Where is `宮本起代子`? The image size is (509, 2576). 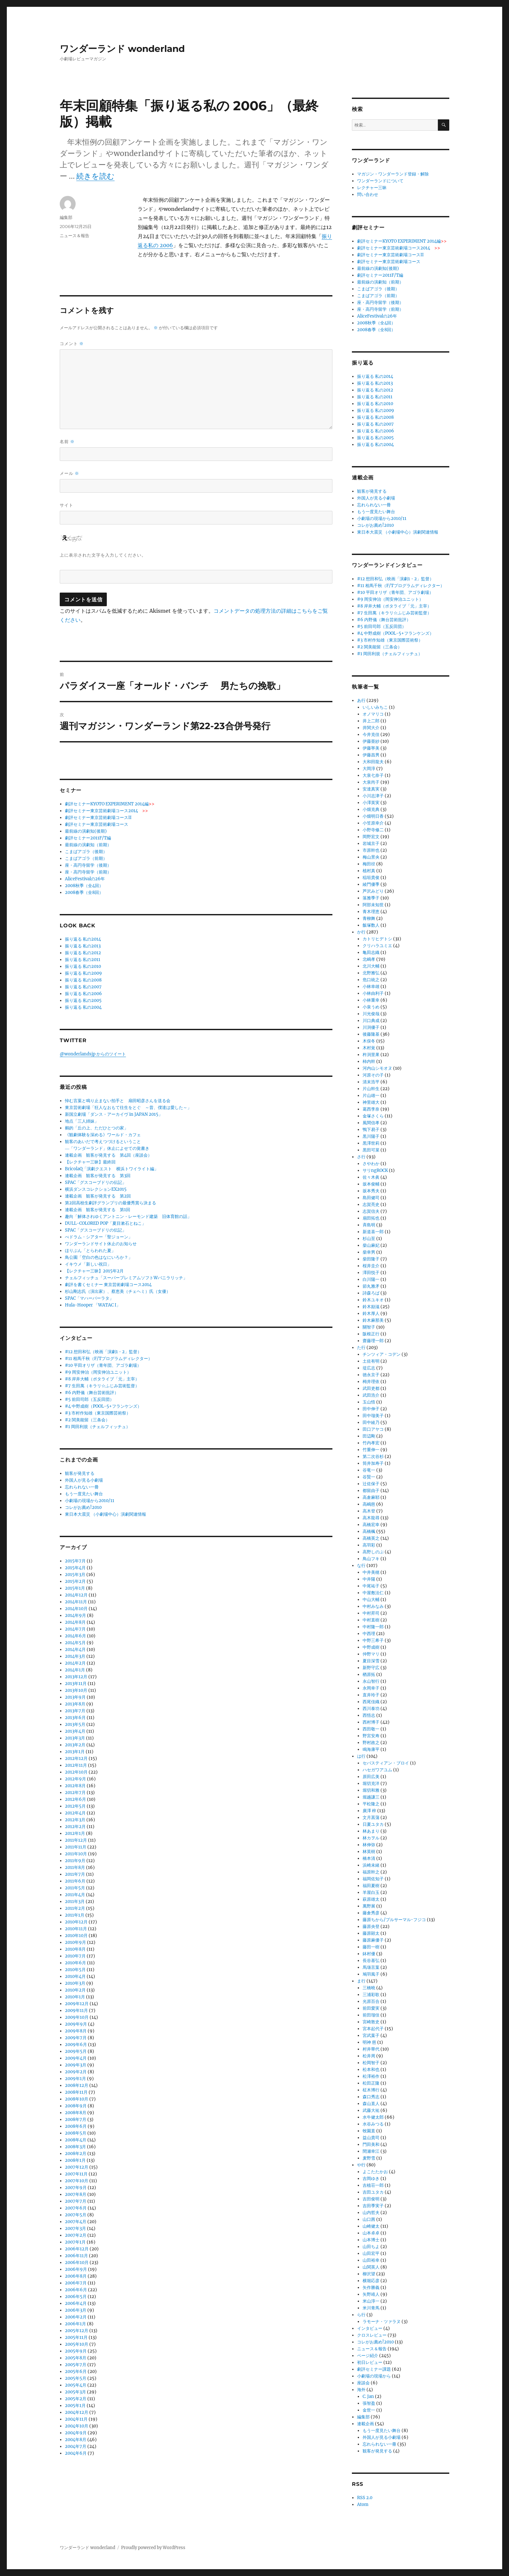 宮本起代子 is located at coordinates (373, 2028).